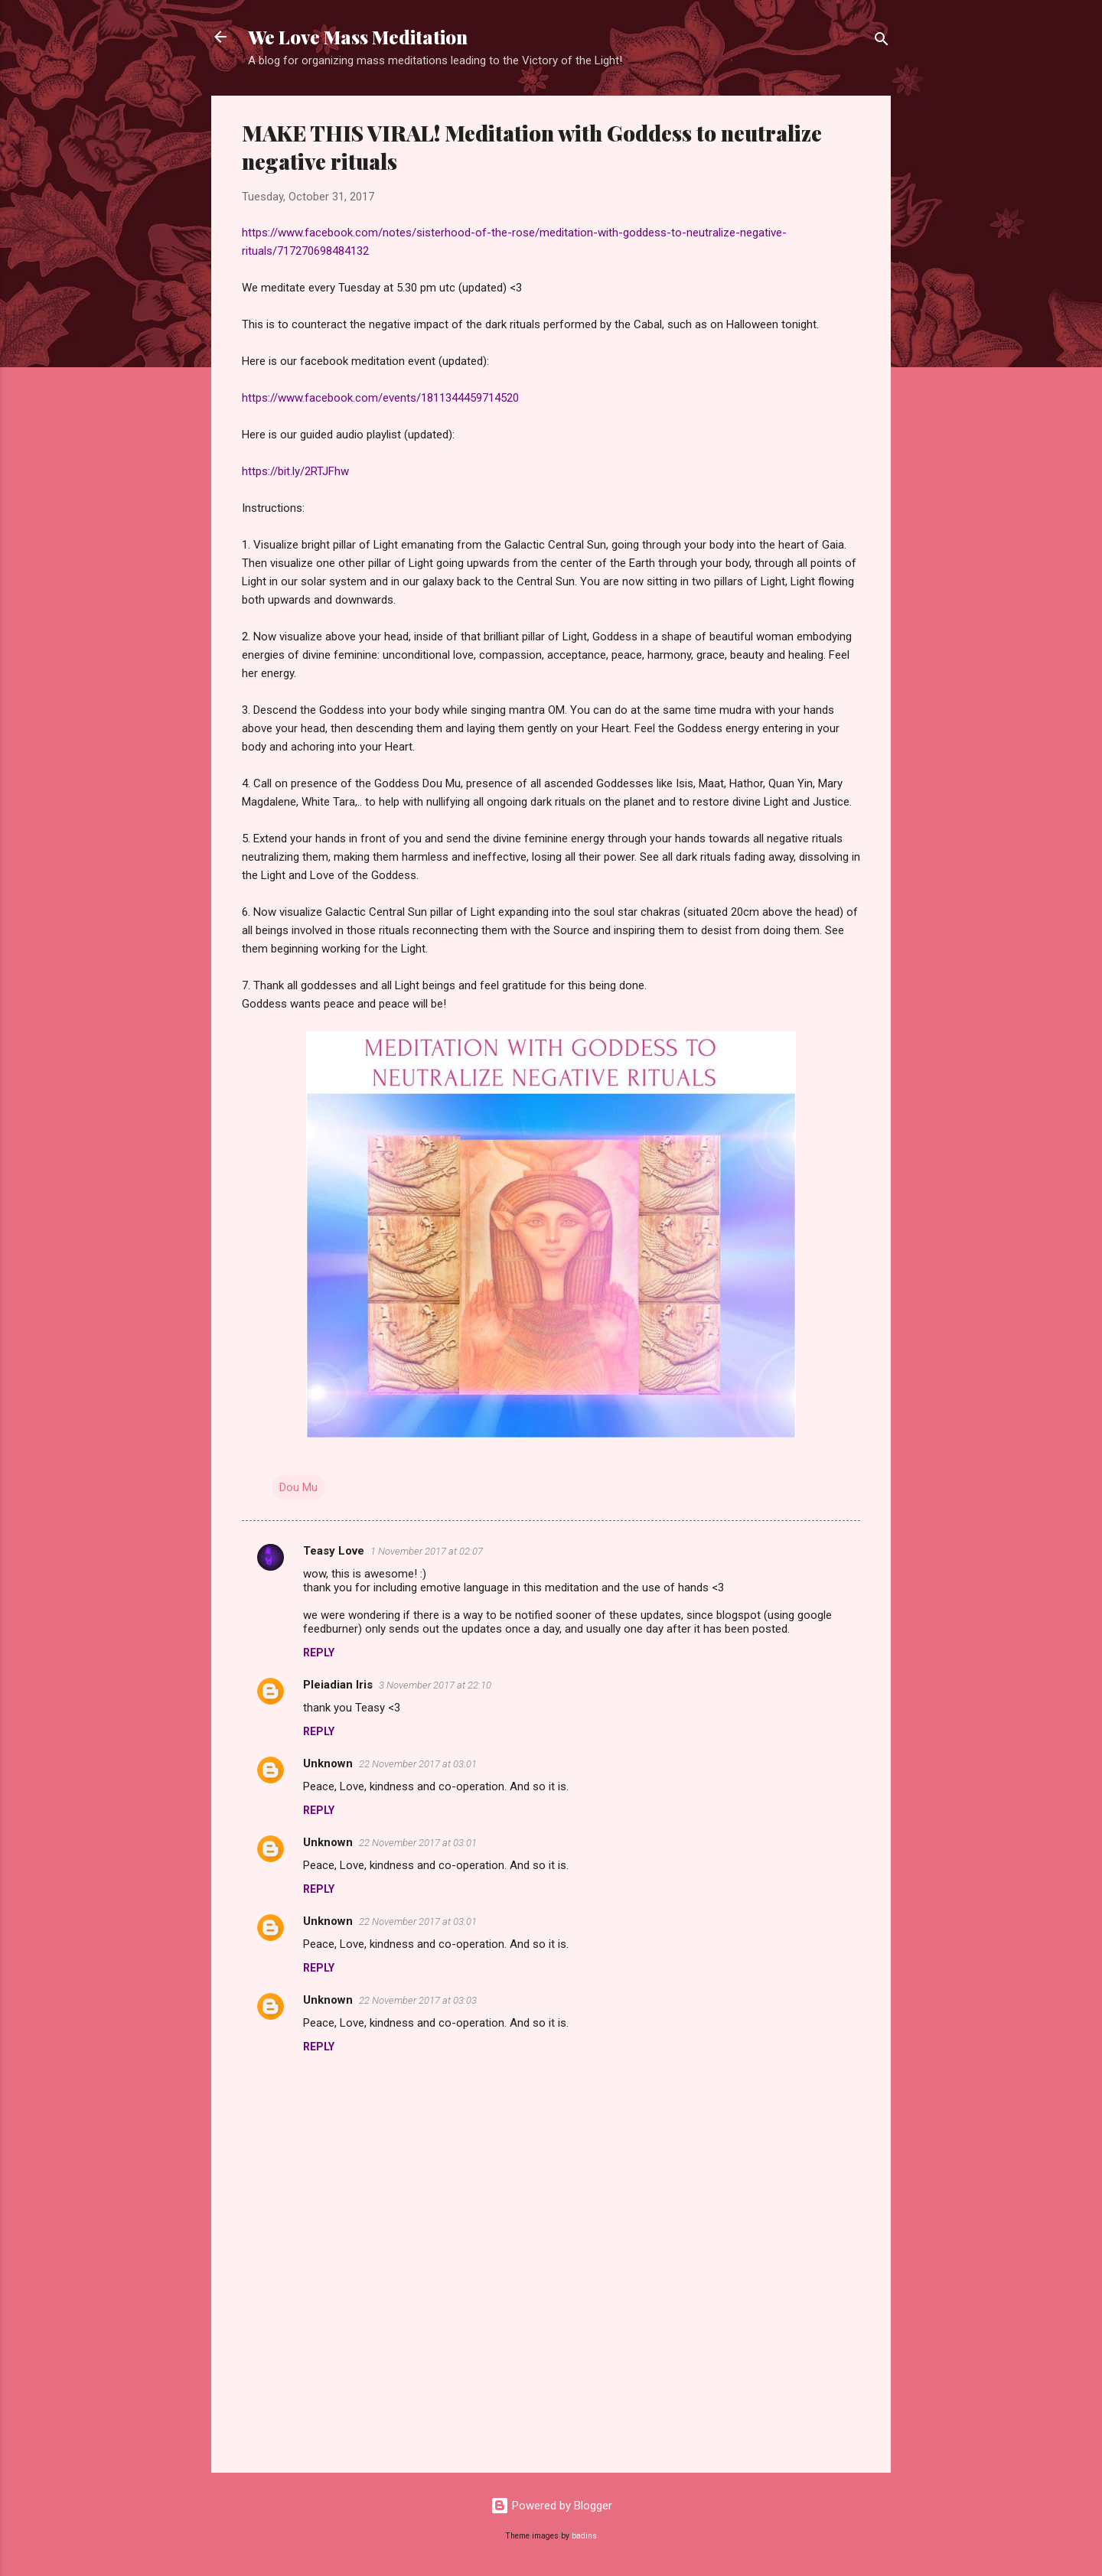  Describe the element at coordinates (318, 1652) in the screenshot. I see `Reply` at that location.